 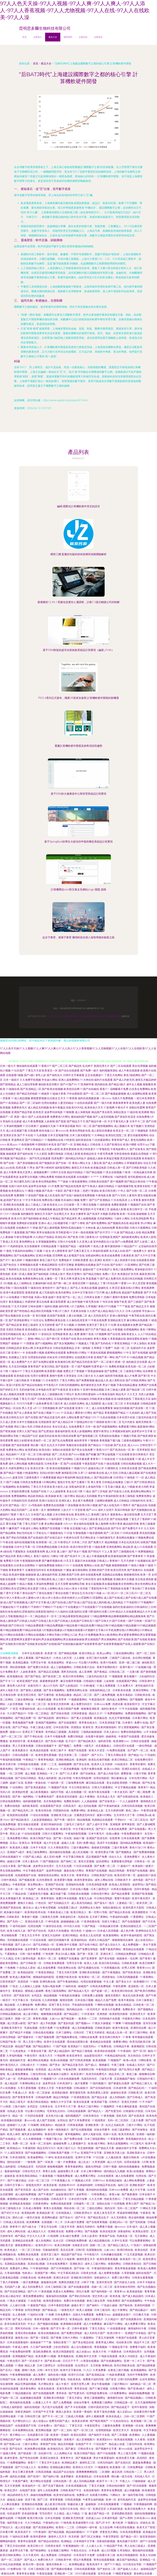 What do you see at coordinates (71, 1190) in the screenshot?
I see `国产看片资源` at bounding box center [71, 1190].